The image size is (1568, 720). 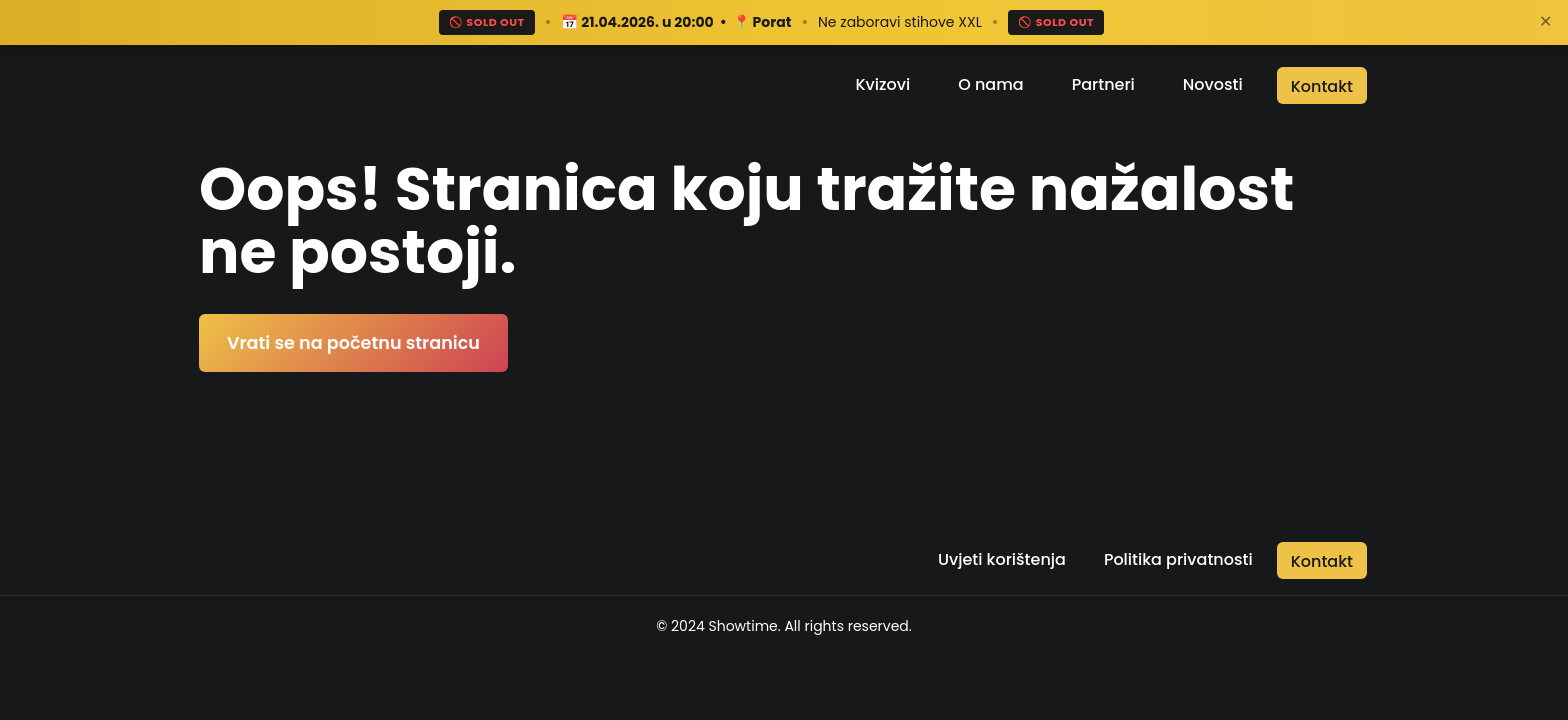 I want to click on Kvizovi, so click(x=882, y=84).